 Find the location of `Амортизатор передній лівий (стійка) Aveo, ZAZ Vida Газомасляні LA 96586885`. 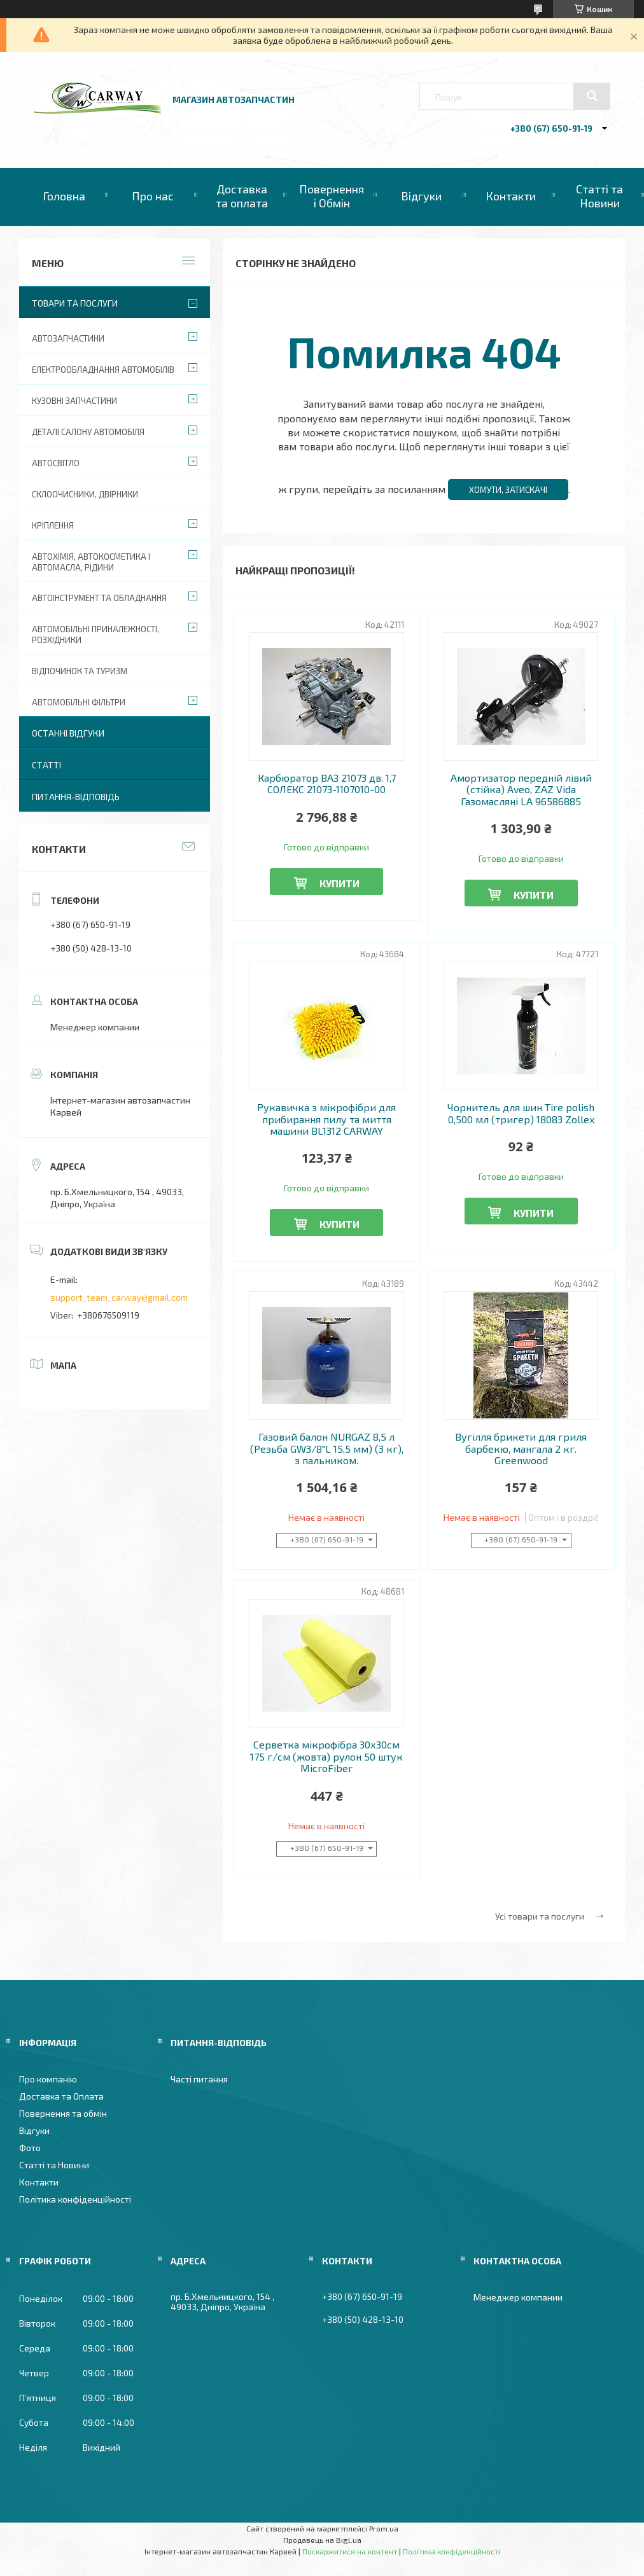

Амортизатор передній лівий (стійка) Aveo, ZAZ Vida Газомасляні LA 96586885 is located at coordinates (521, 789).